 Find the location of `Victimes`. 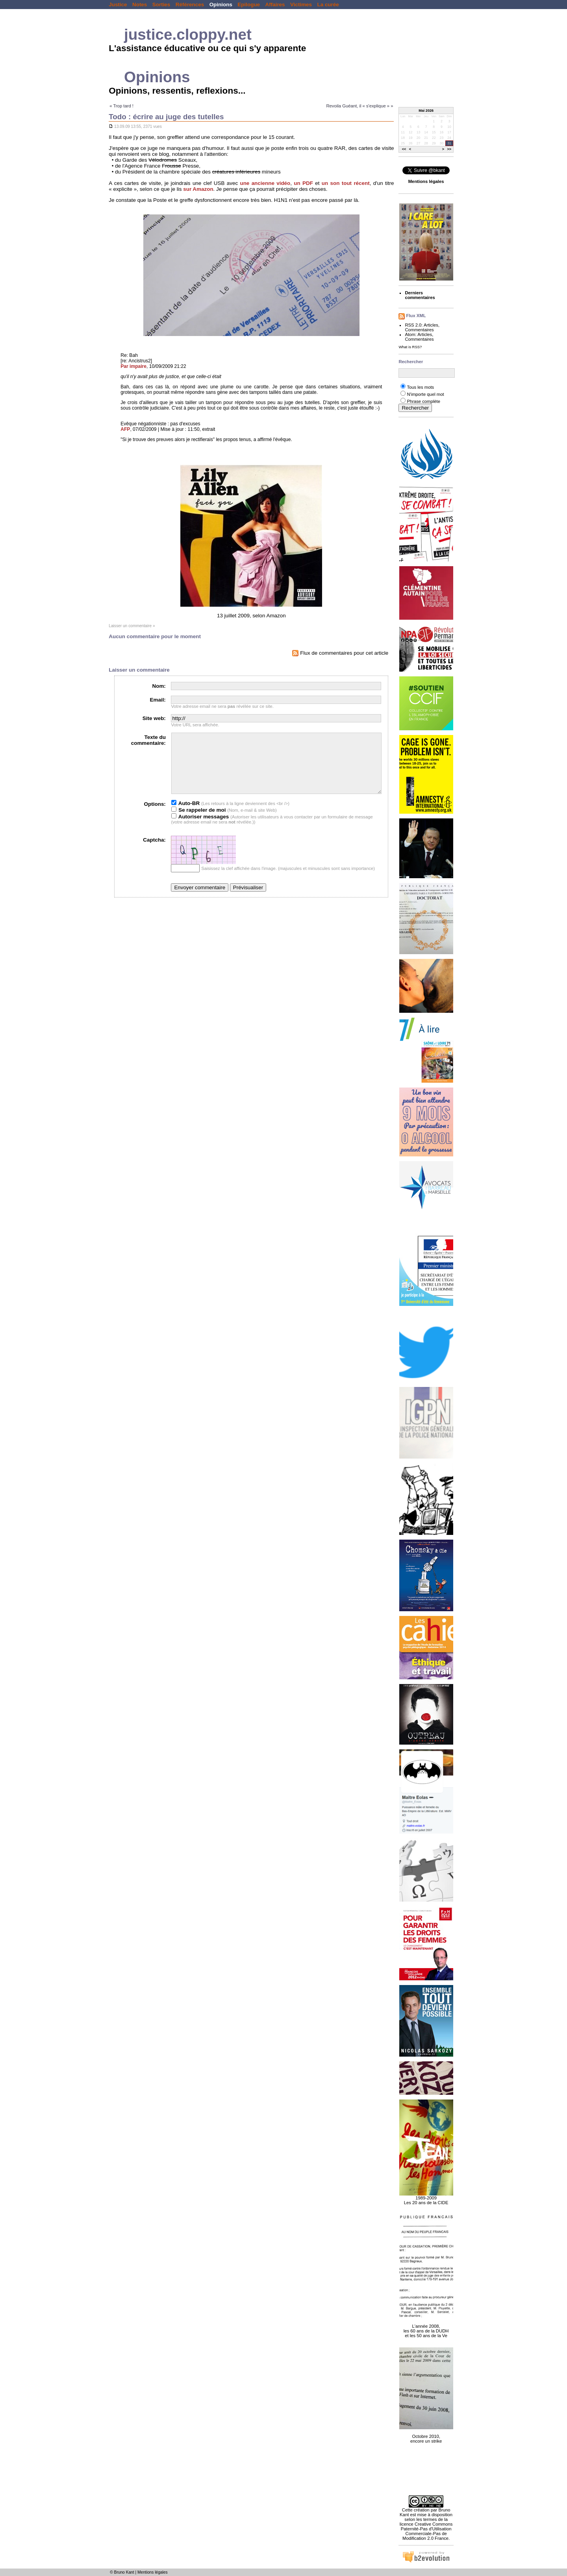

Victimes is located at coordinates (301, 4).